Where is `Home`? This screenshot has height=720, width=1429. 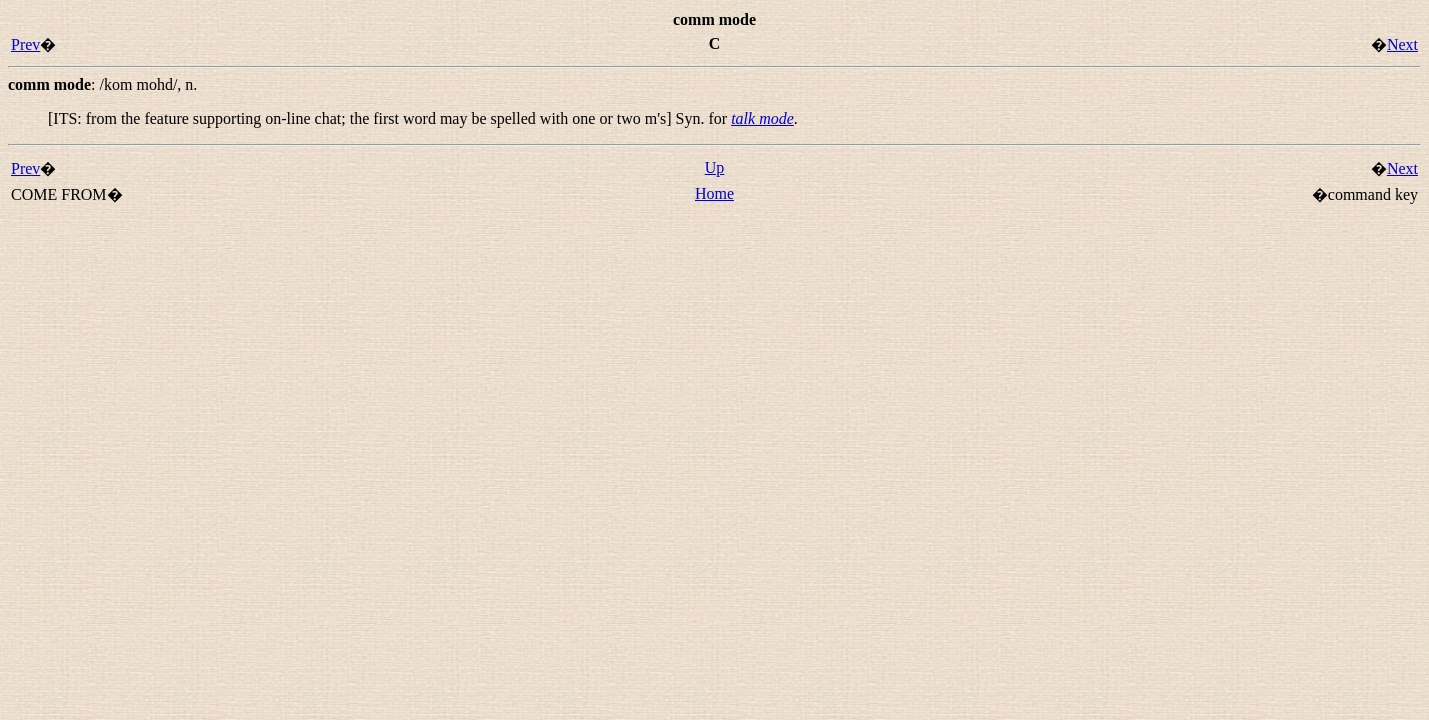 Home is located at coordinates (714, 193).